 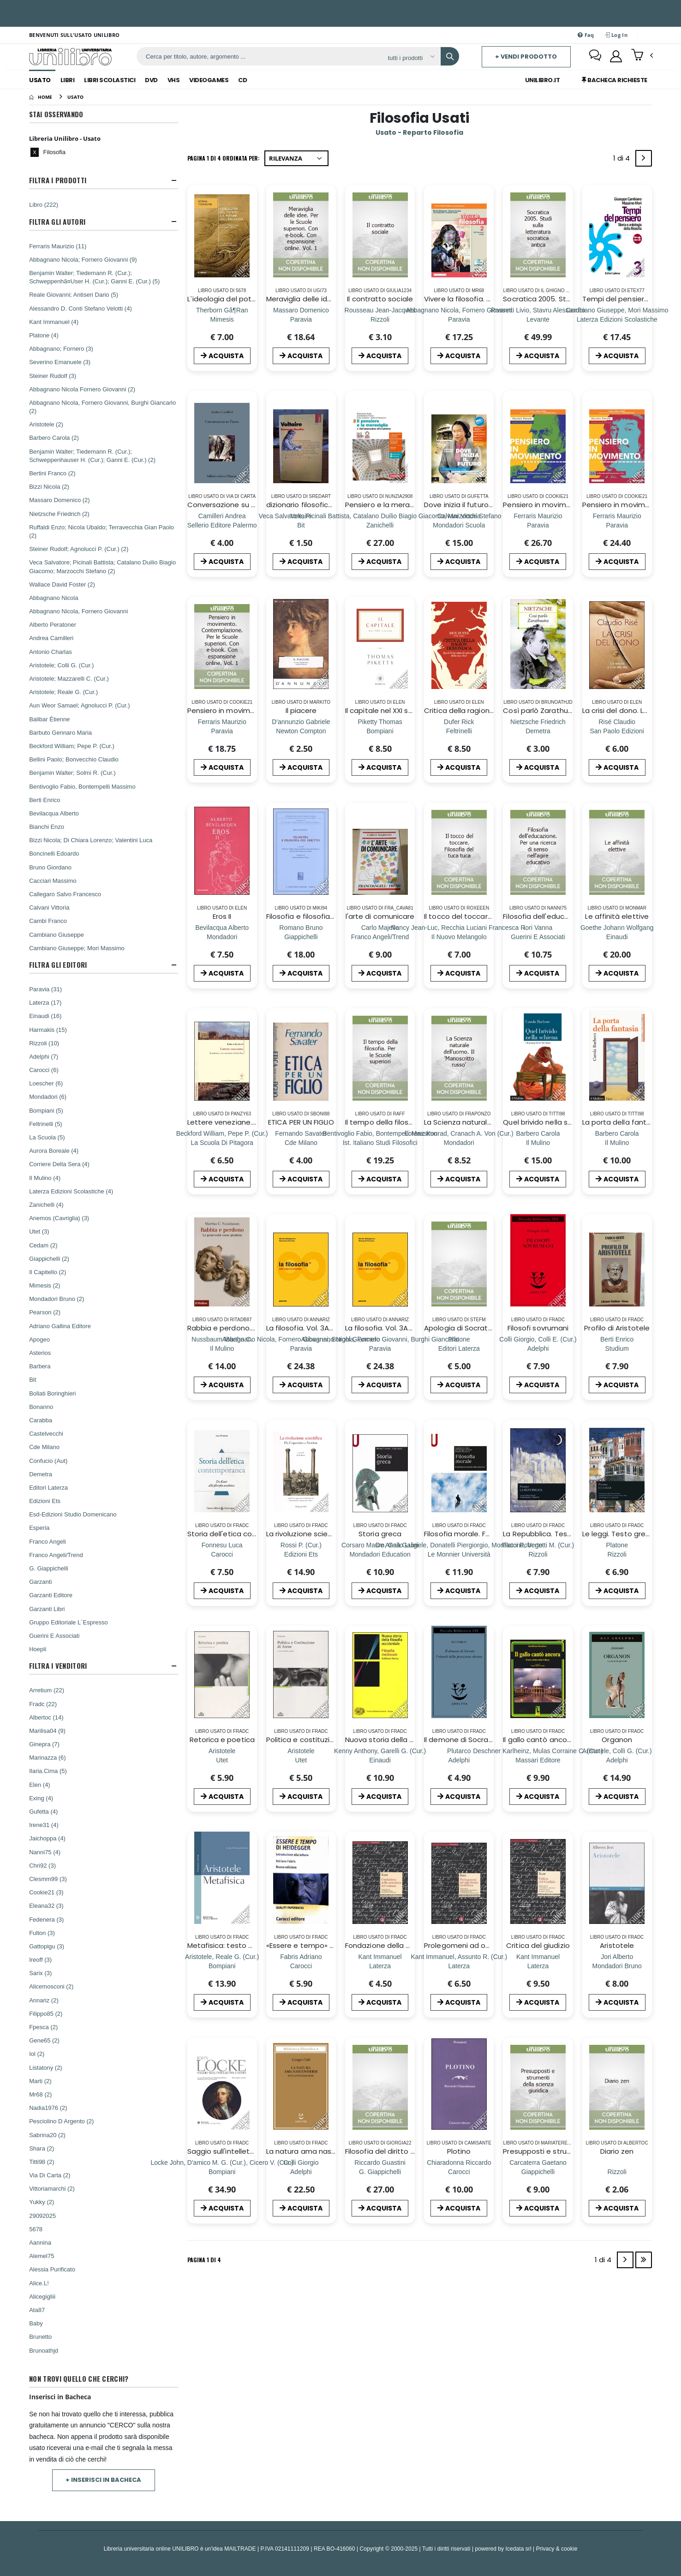 I want to click on [Storia dell'etica contemporanea. Da Kant alla filosofia analitica], so click(x=222, y=1554).